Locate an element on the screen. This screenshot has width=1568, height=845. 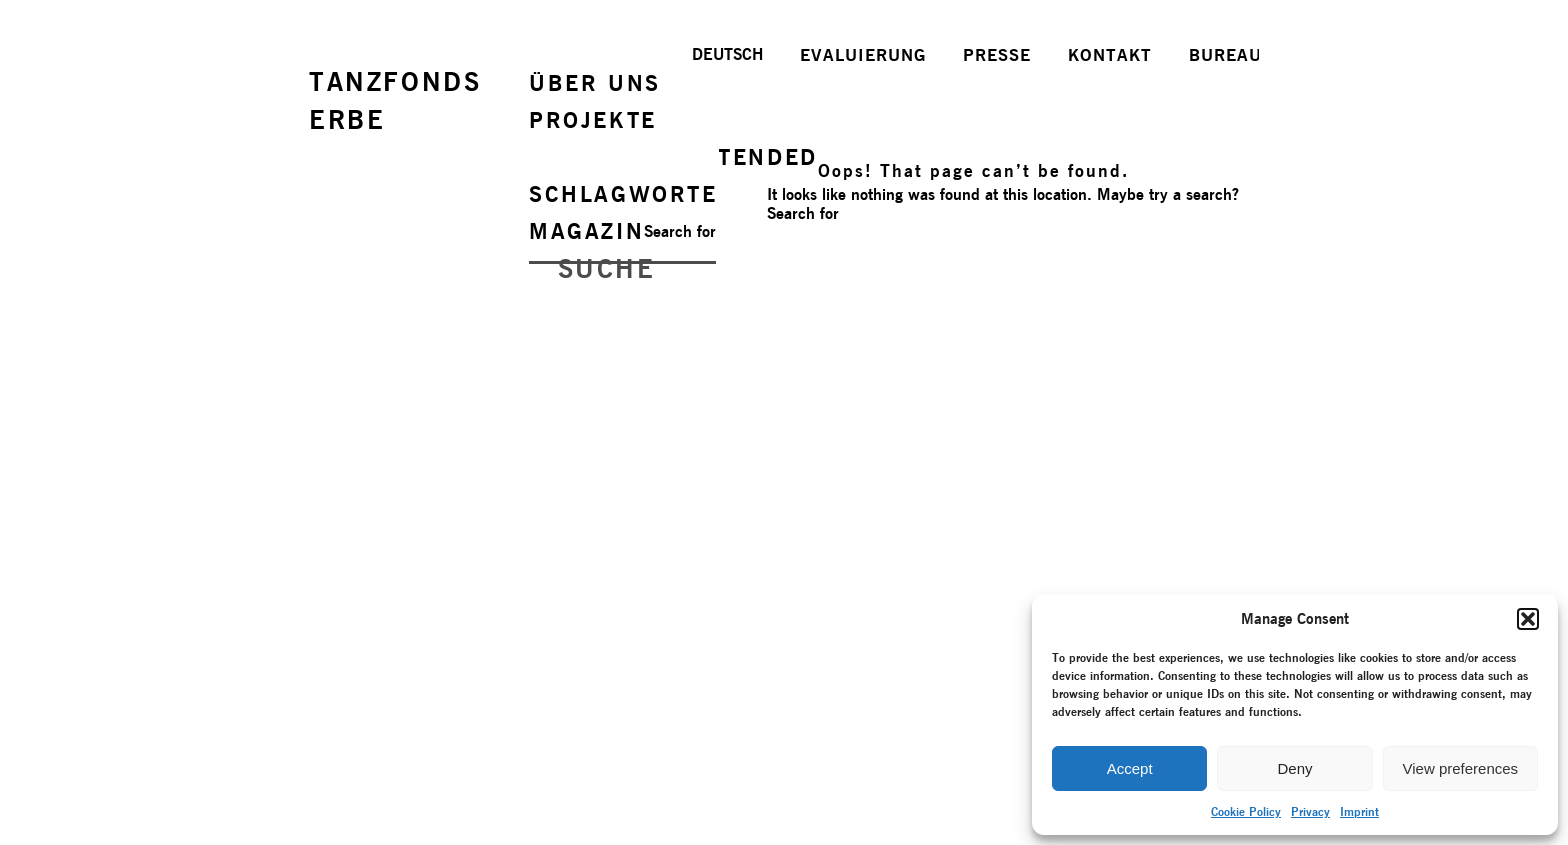
Imprint is located at coordinates (1359, 811).